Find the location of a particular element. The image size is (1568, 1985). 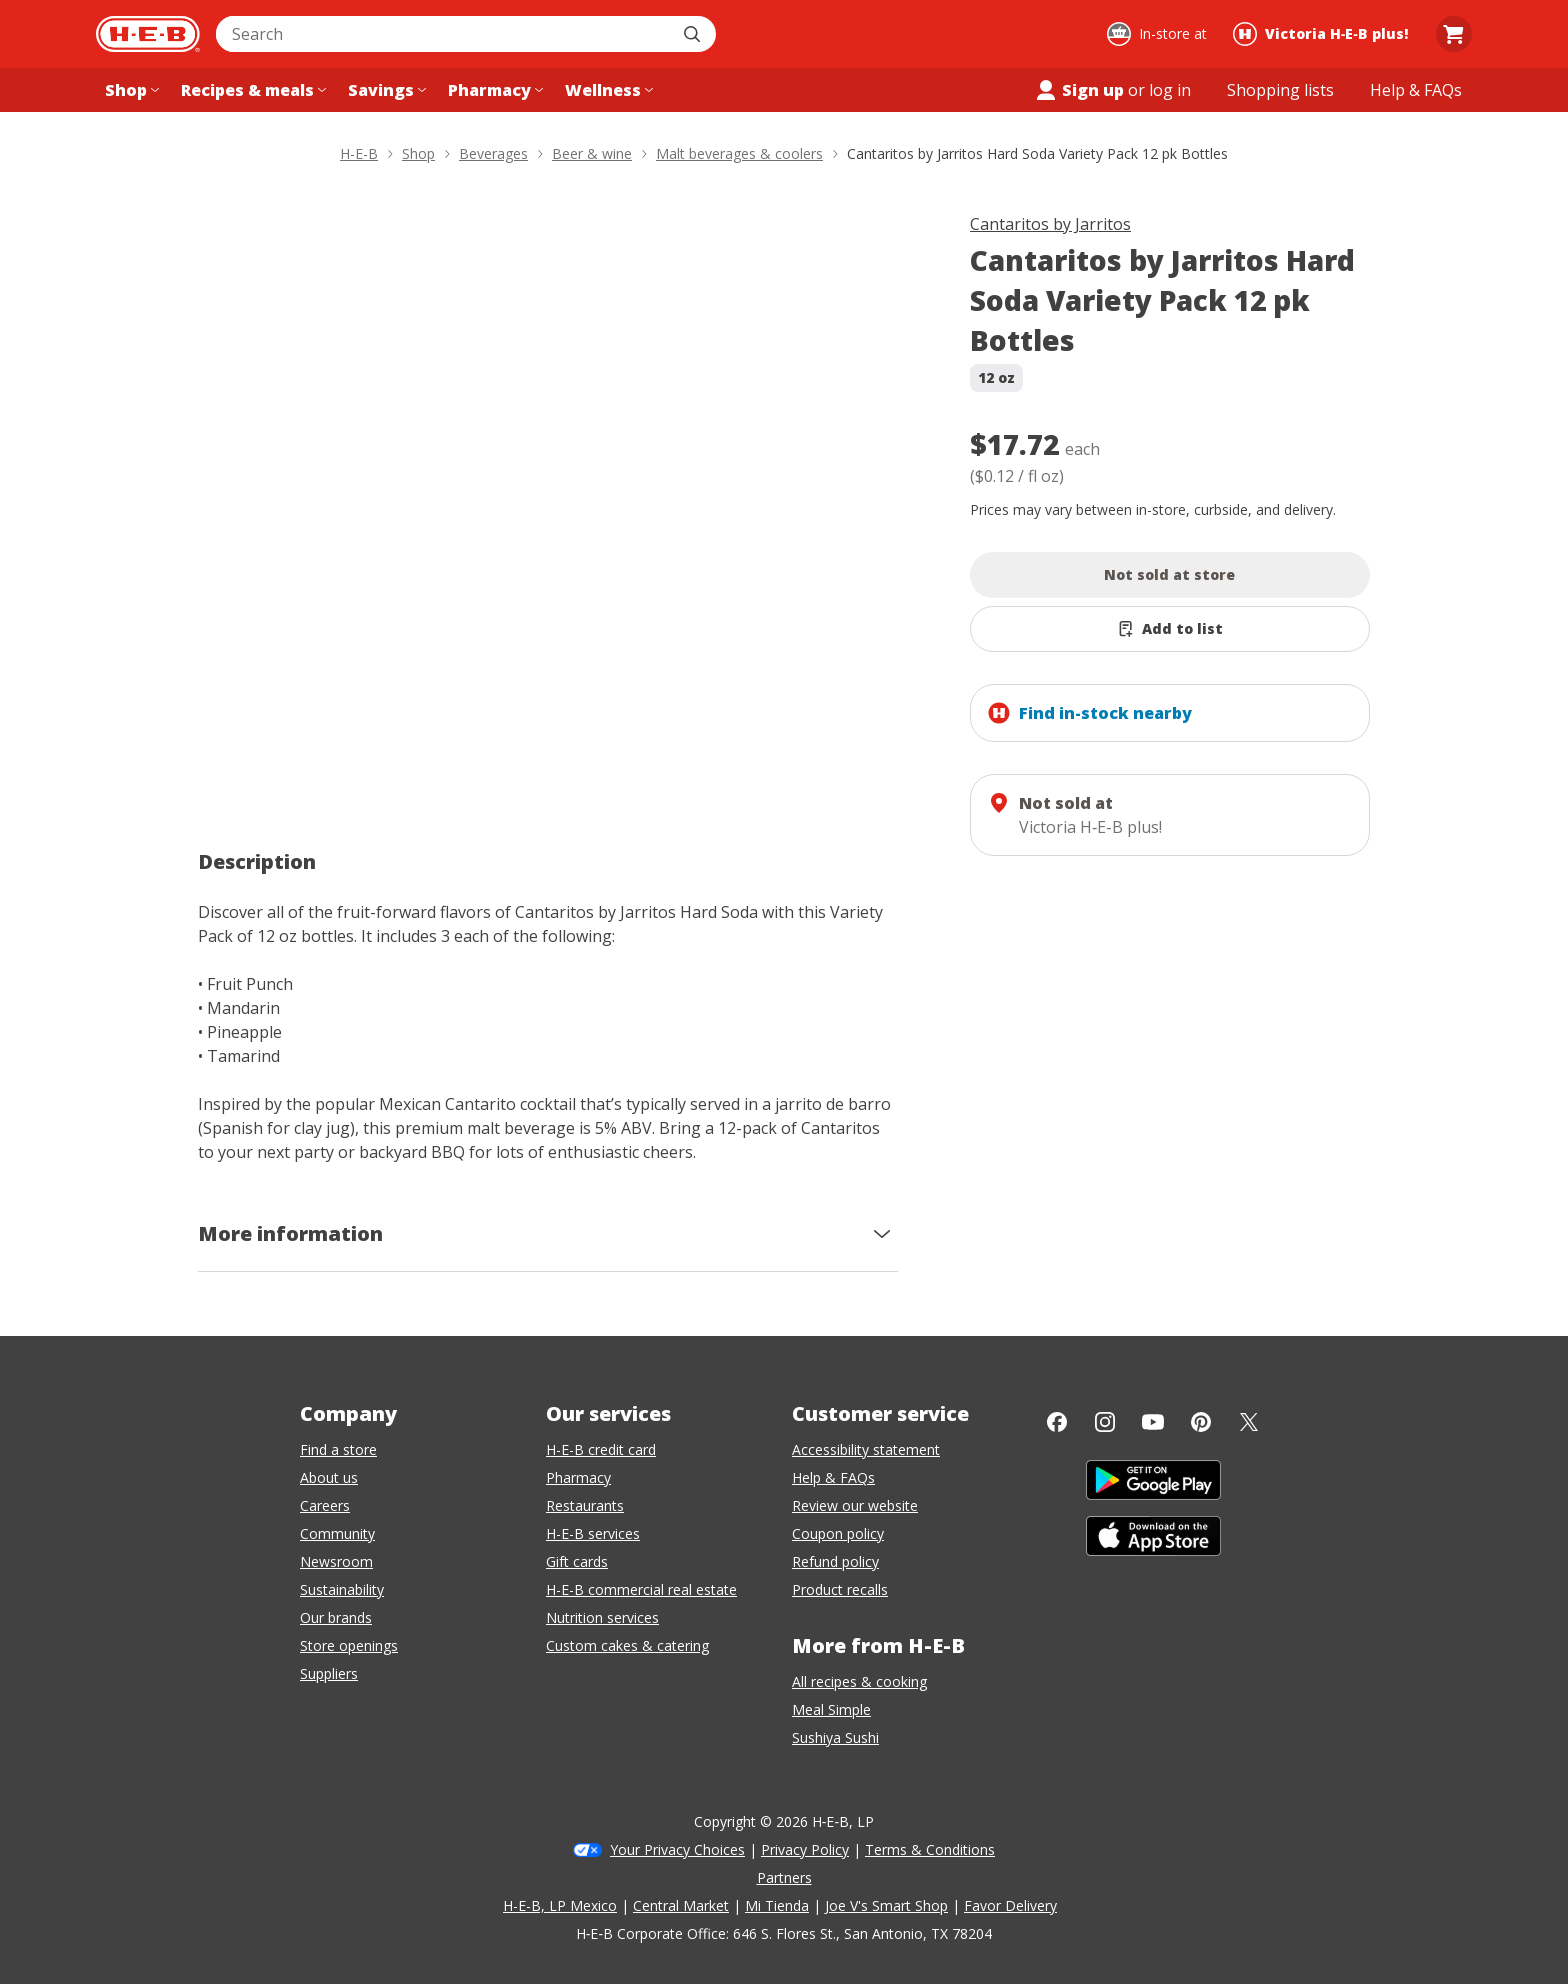

[Shop menu] is located at coordinates (130, 90).